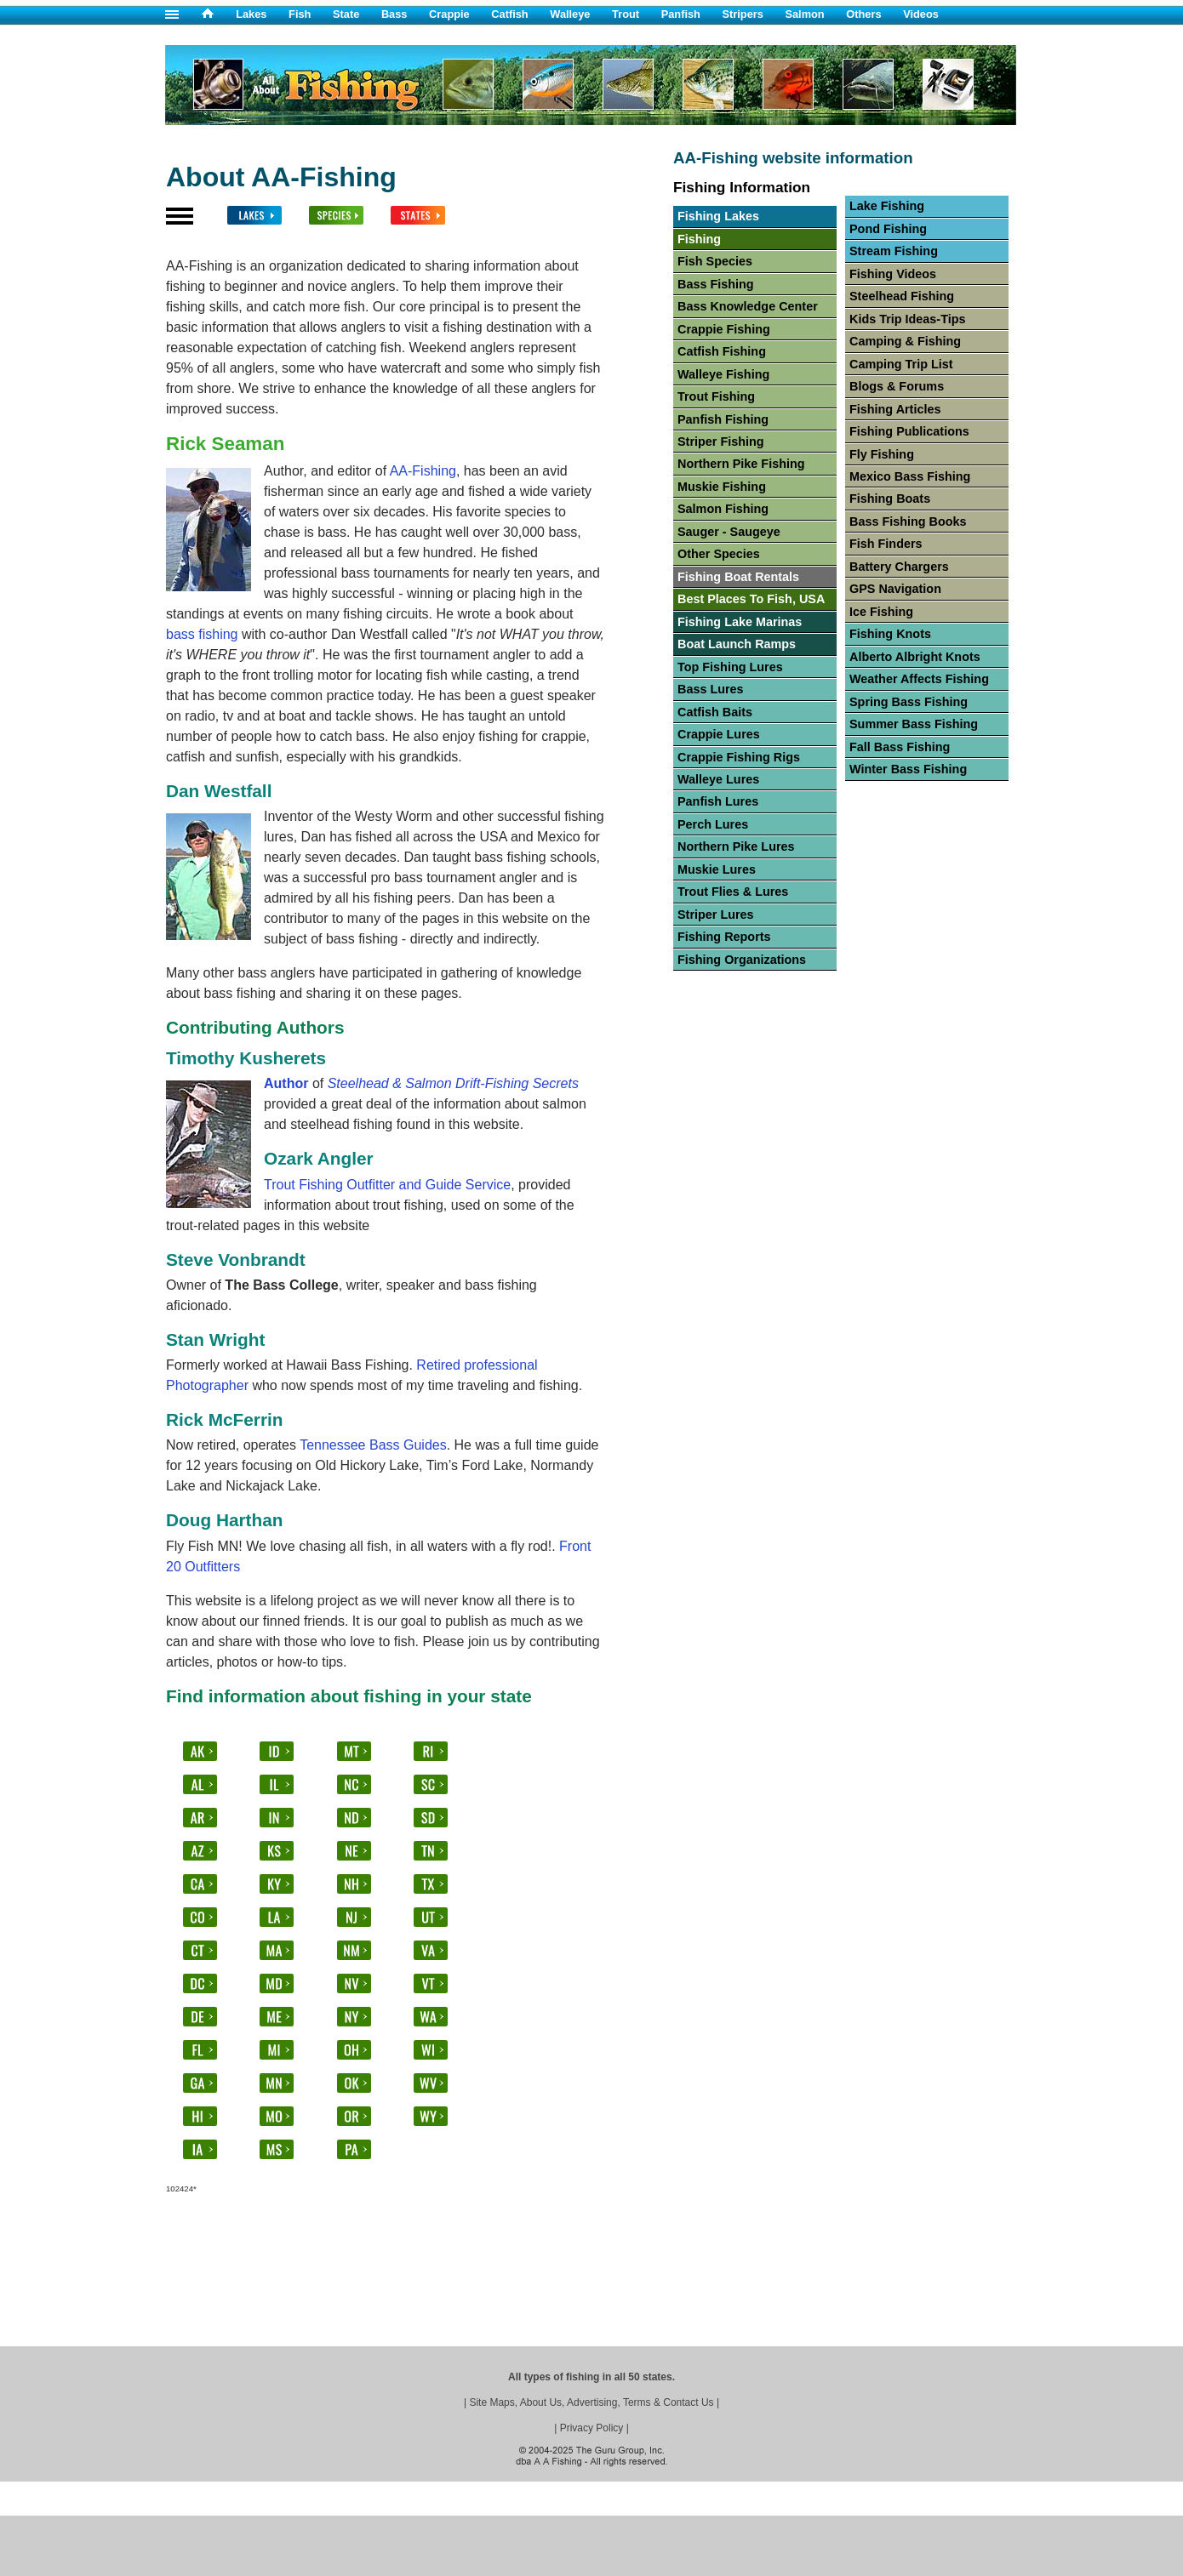 The width and height of the screenshot is (1183, 2576). Describe the element at coordinates (718, 216) in the screenshot. I see `Fishing Lakes` at that location.